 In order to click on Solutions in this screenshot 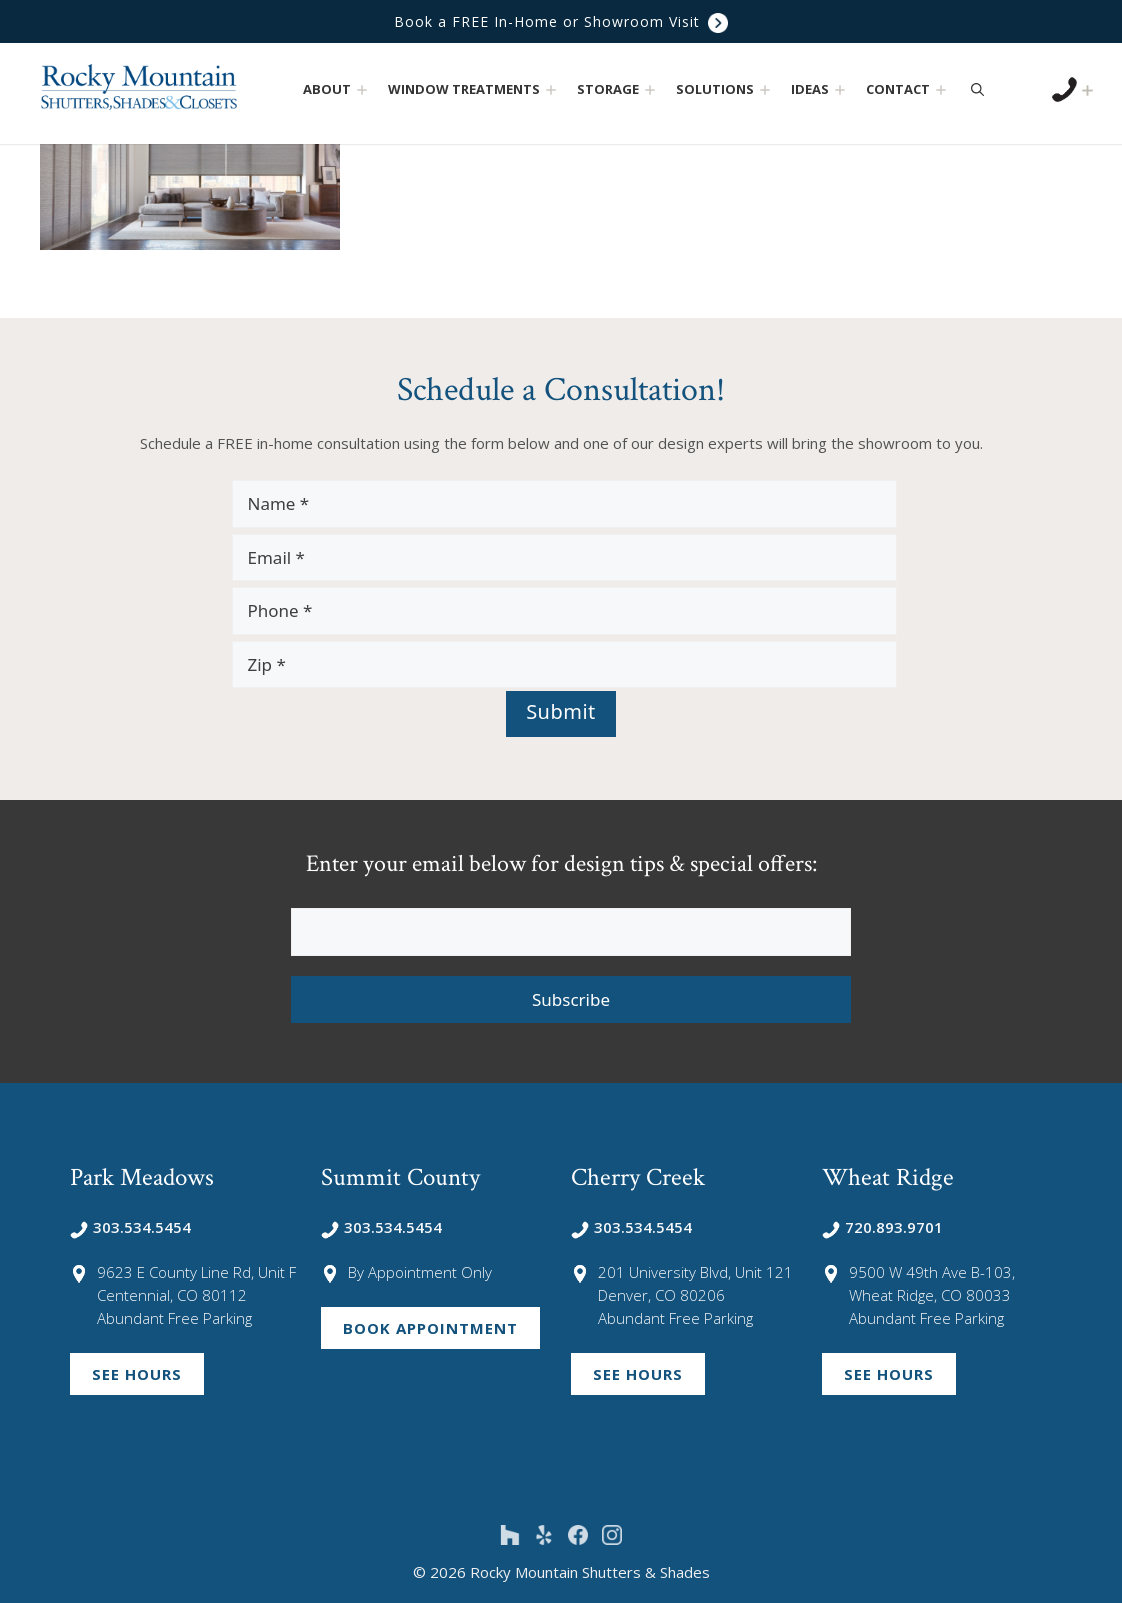, I will do `click(725, 89)`.